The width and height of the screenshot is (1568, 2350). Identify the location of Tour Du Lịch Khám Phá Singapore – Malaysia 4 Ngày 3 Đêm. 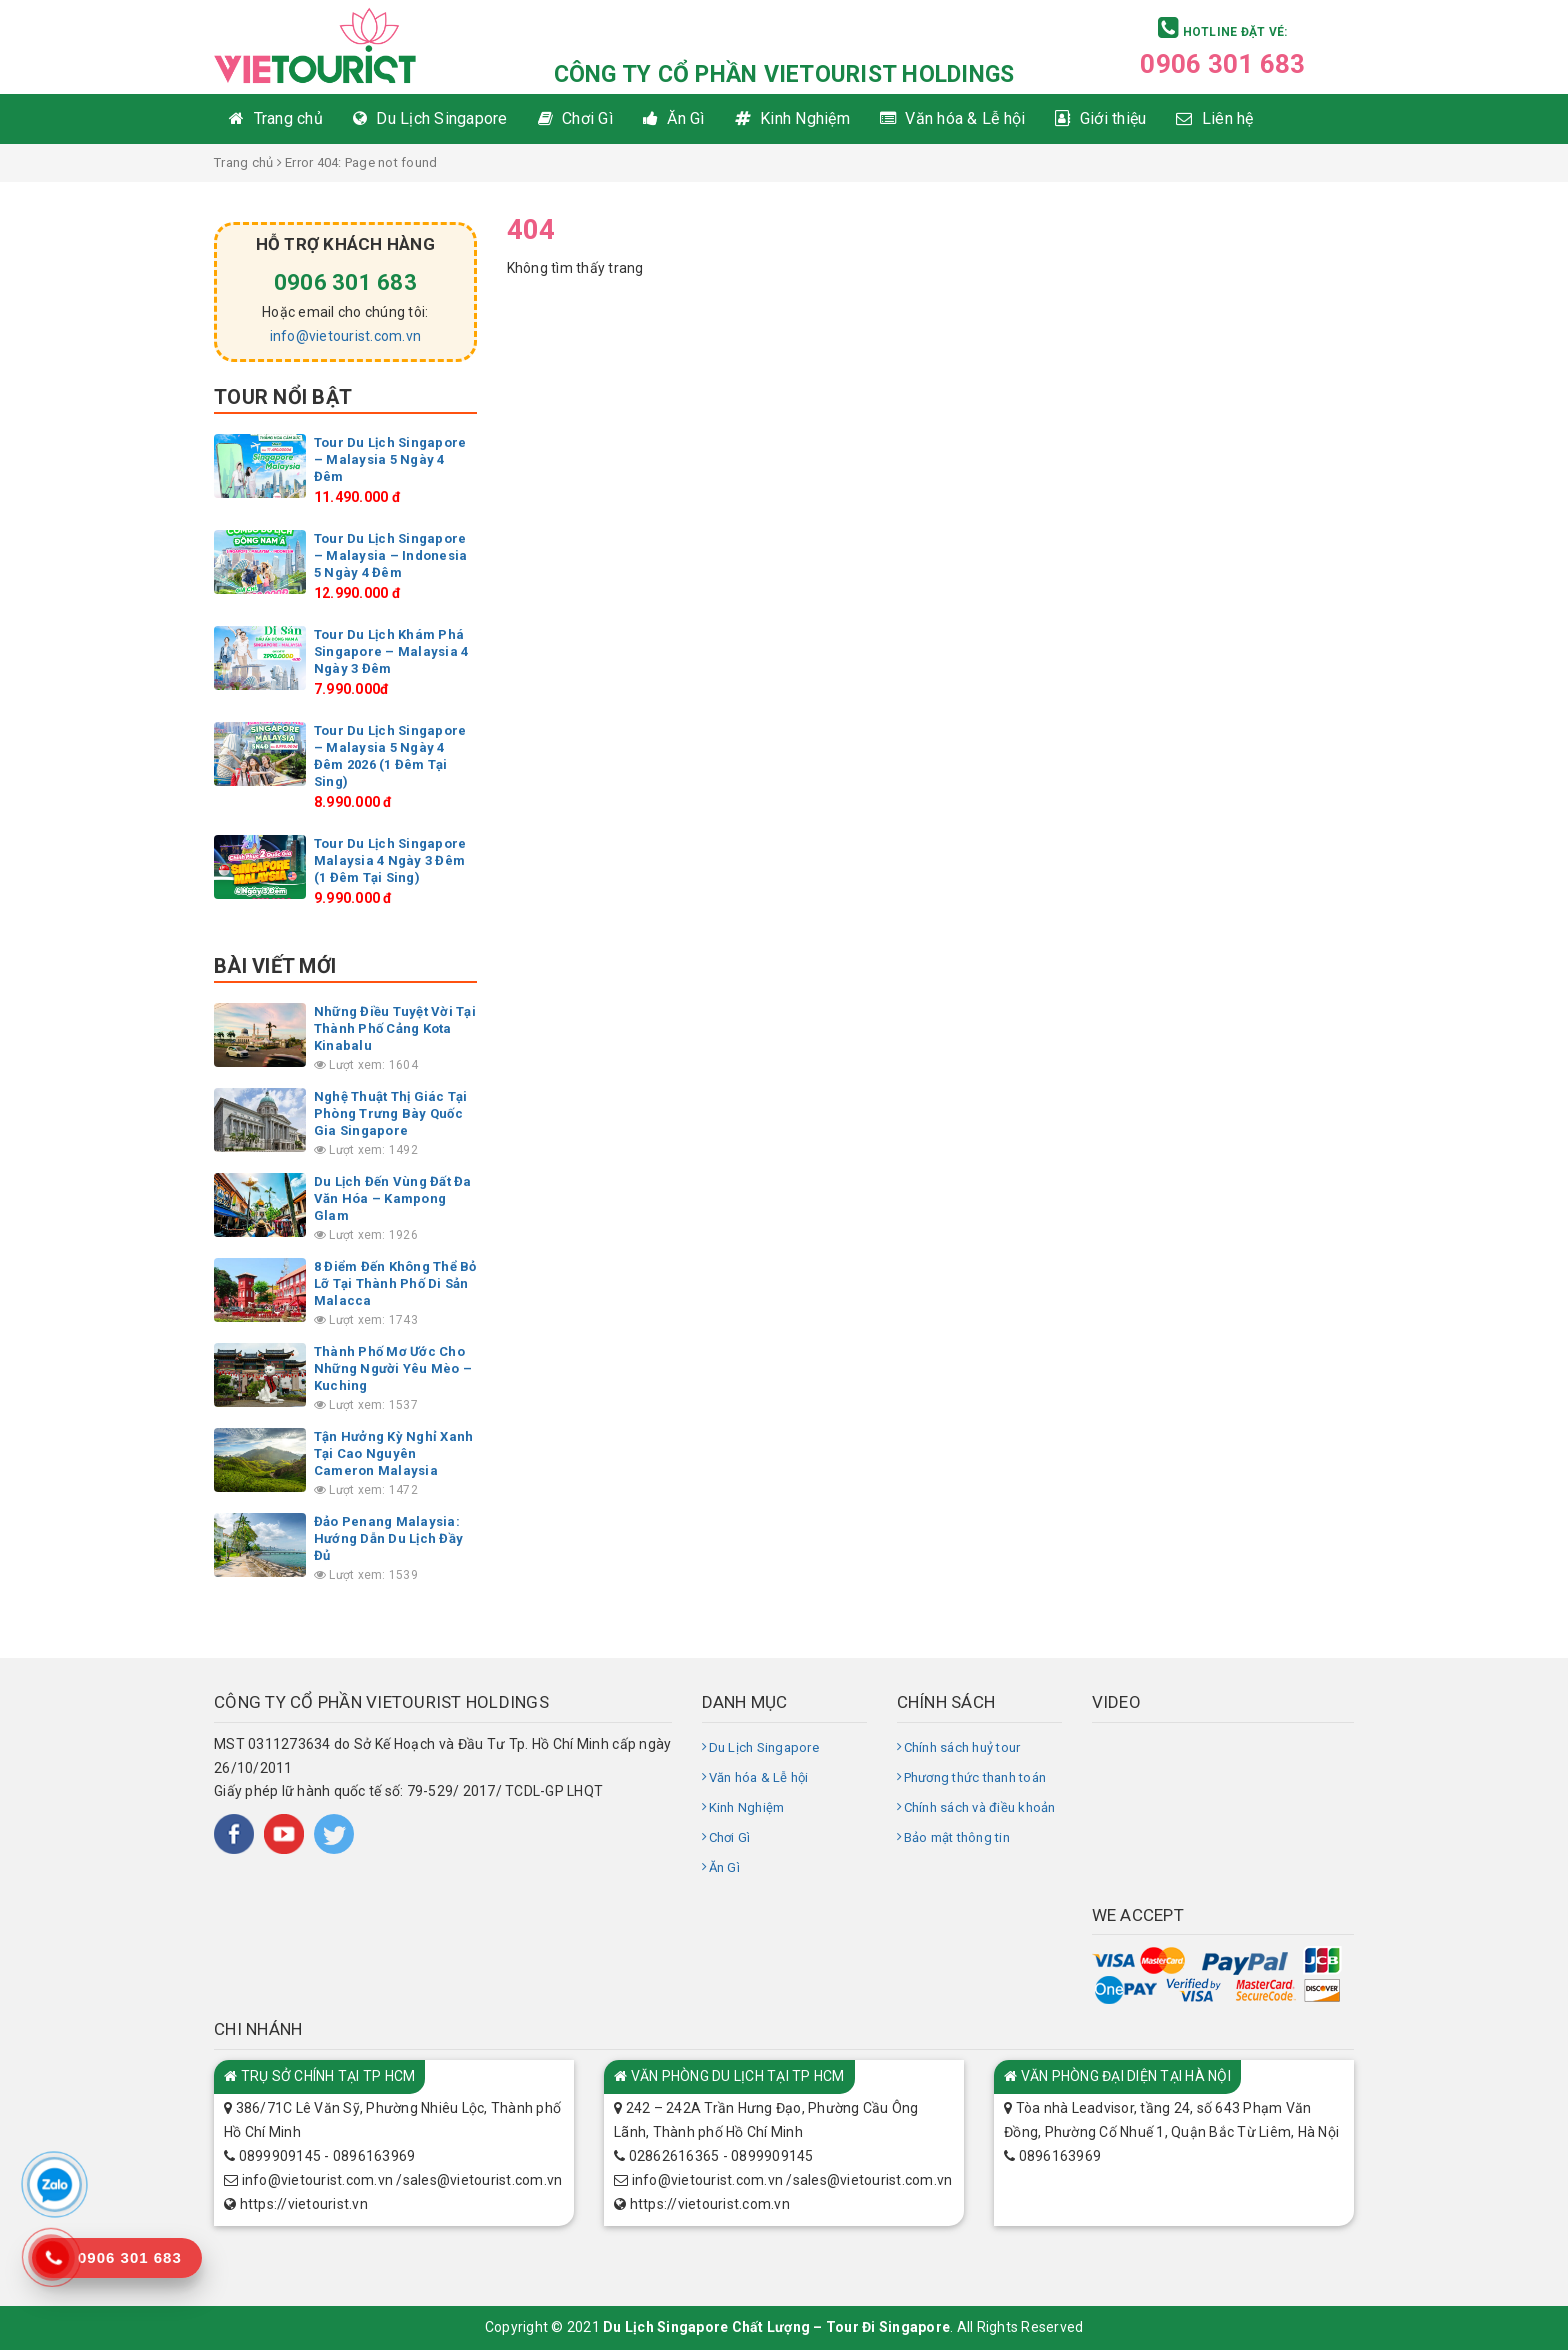
(391, 651).